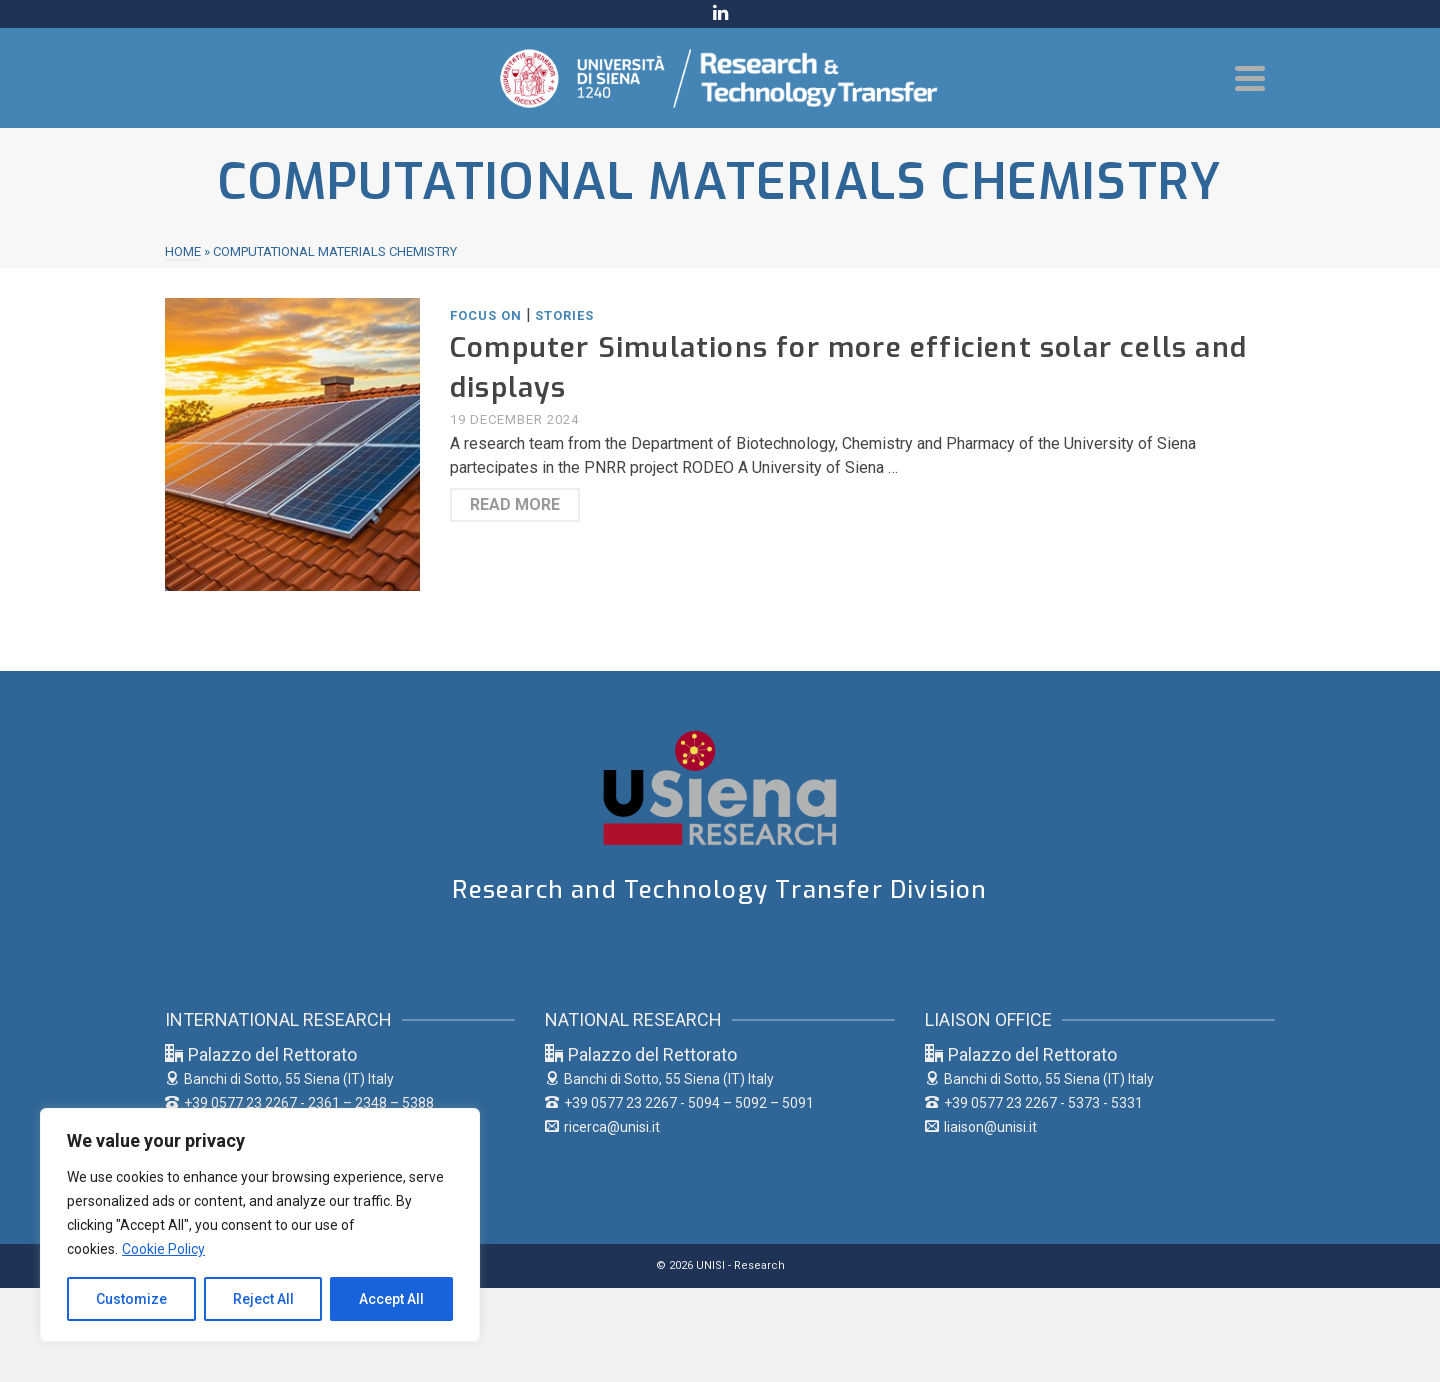 Image resolution: width=1440 pixels, height=1382 pixels. What do you see at coordinates (486, 315) in the screenshot?
I see `FOCUS ON` at bounding box center [486, 315].